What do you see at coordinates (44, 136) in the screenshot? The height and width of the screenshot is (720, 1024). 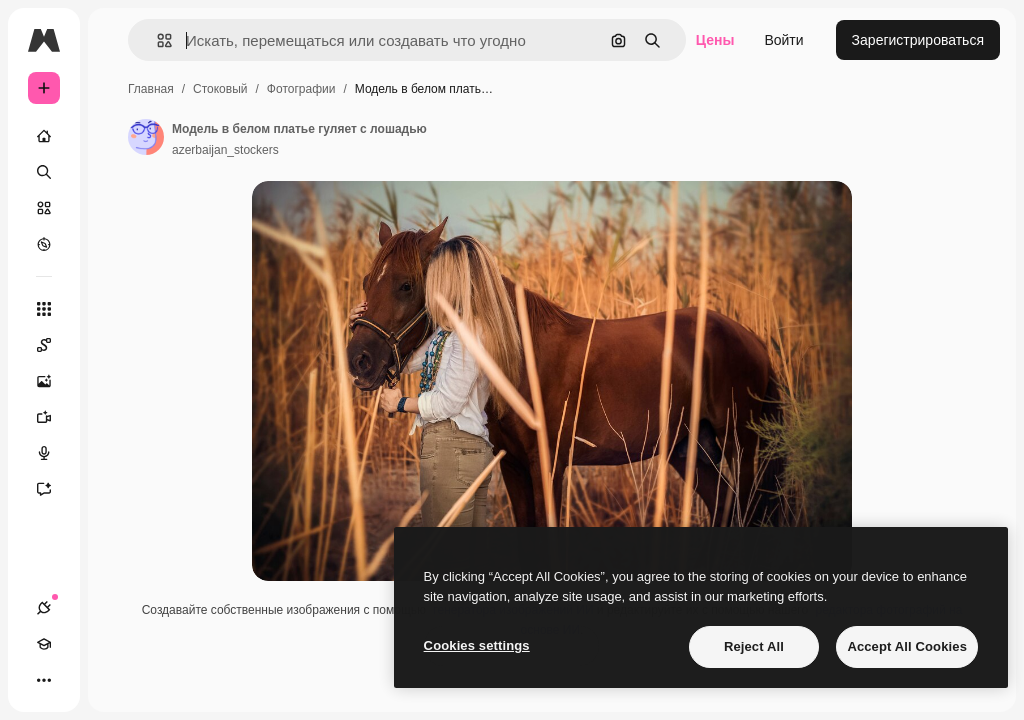 I see `[Главная]` at bounding box center [44, 136].